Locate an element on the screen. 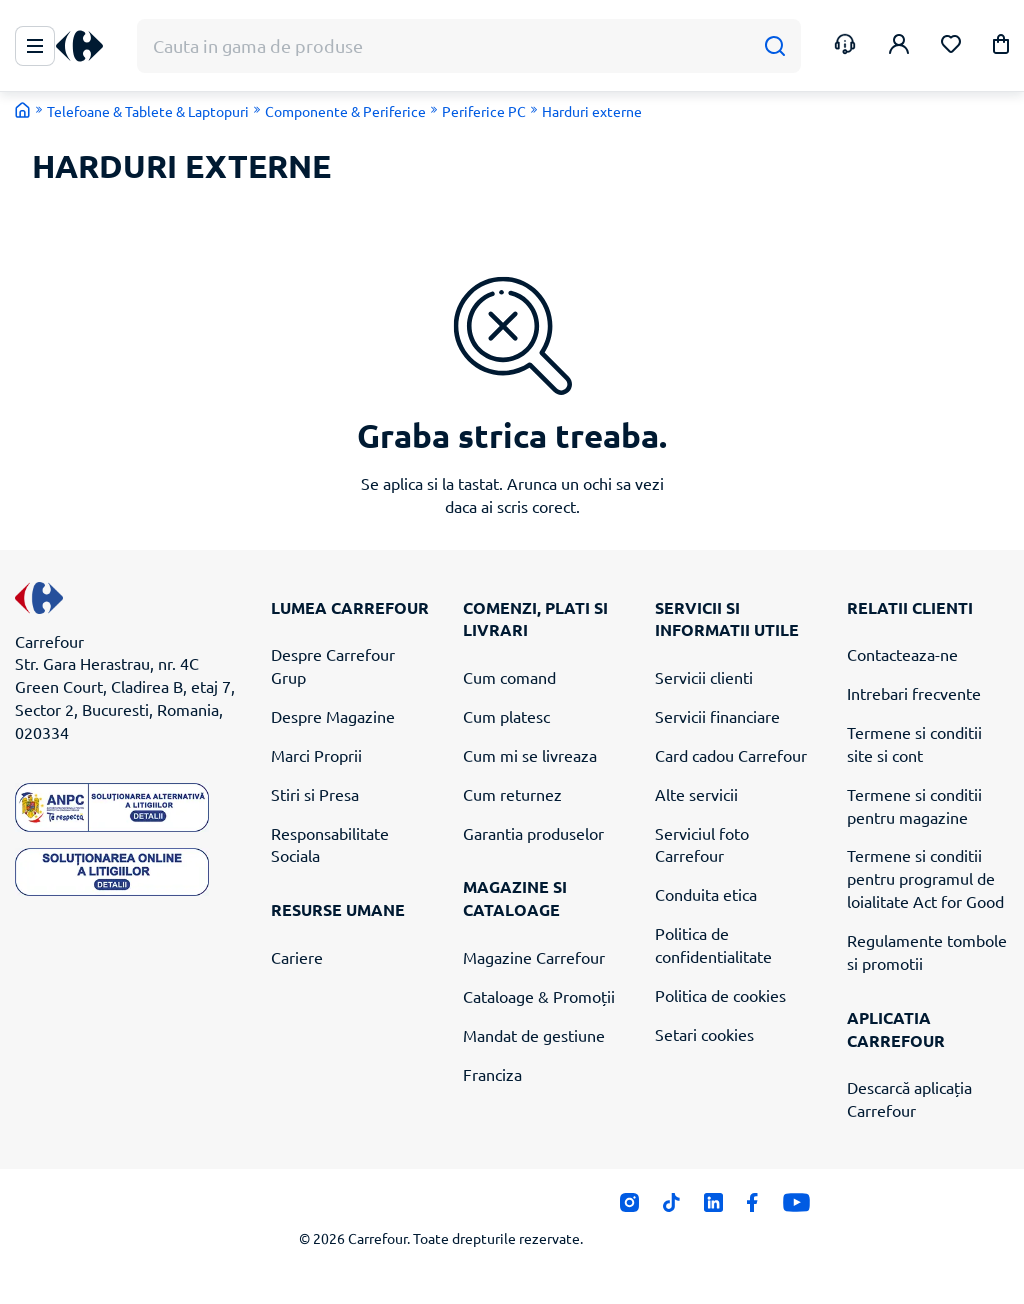 The height and width of the screenshot is (1304, 1024). [button] is located at coordinates (1001, 47).